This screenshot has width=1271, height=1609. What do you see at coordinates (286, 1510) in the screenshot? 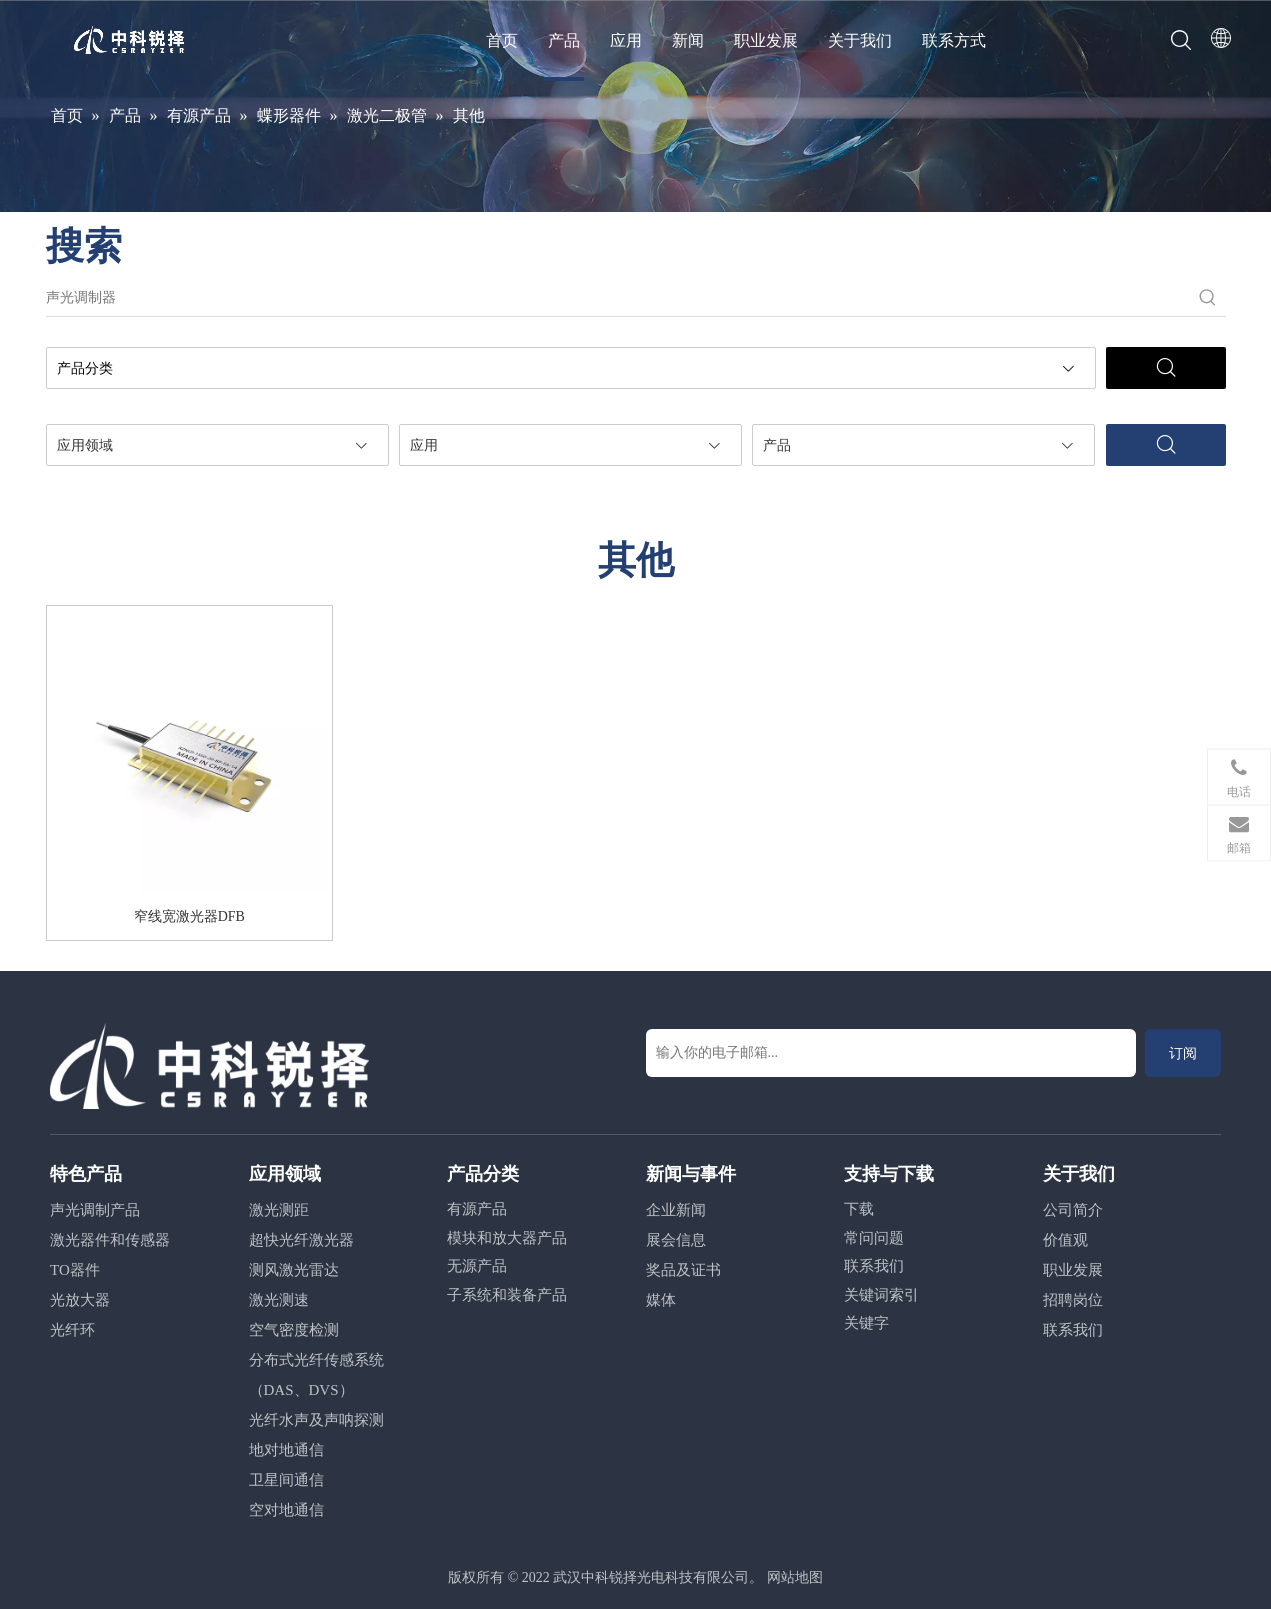
I see `空对地通信` at bounding box center [286, 1510].